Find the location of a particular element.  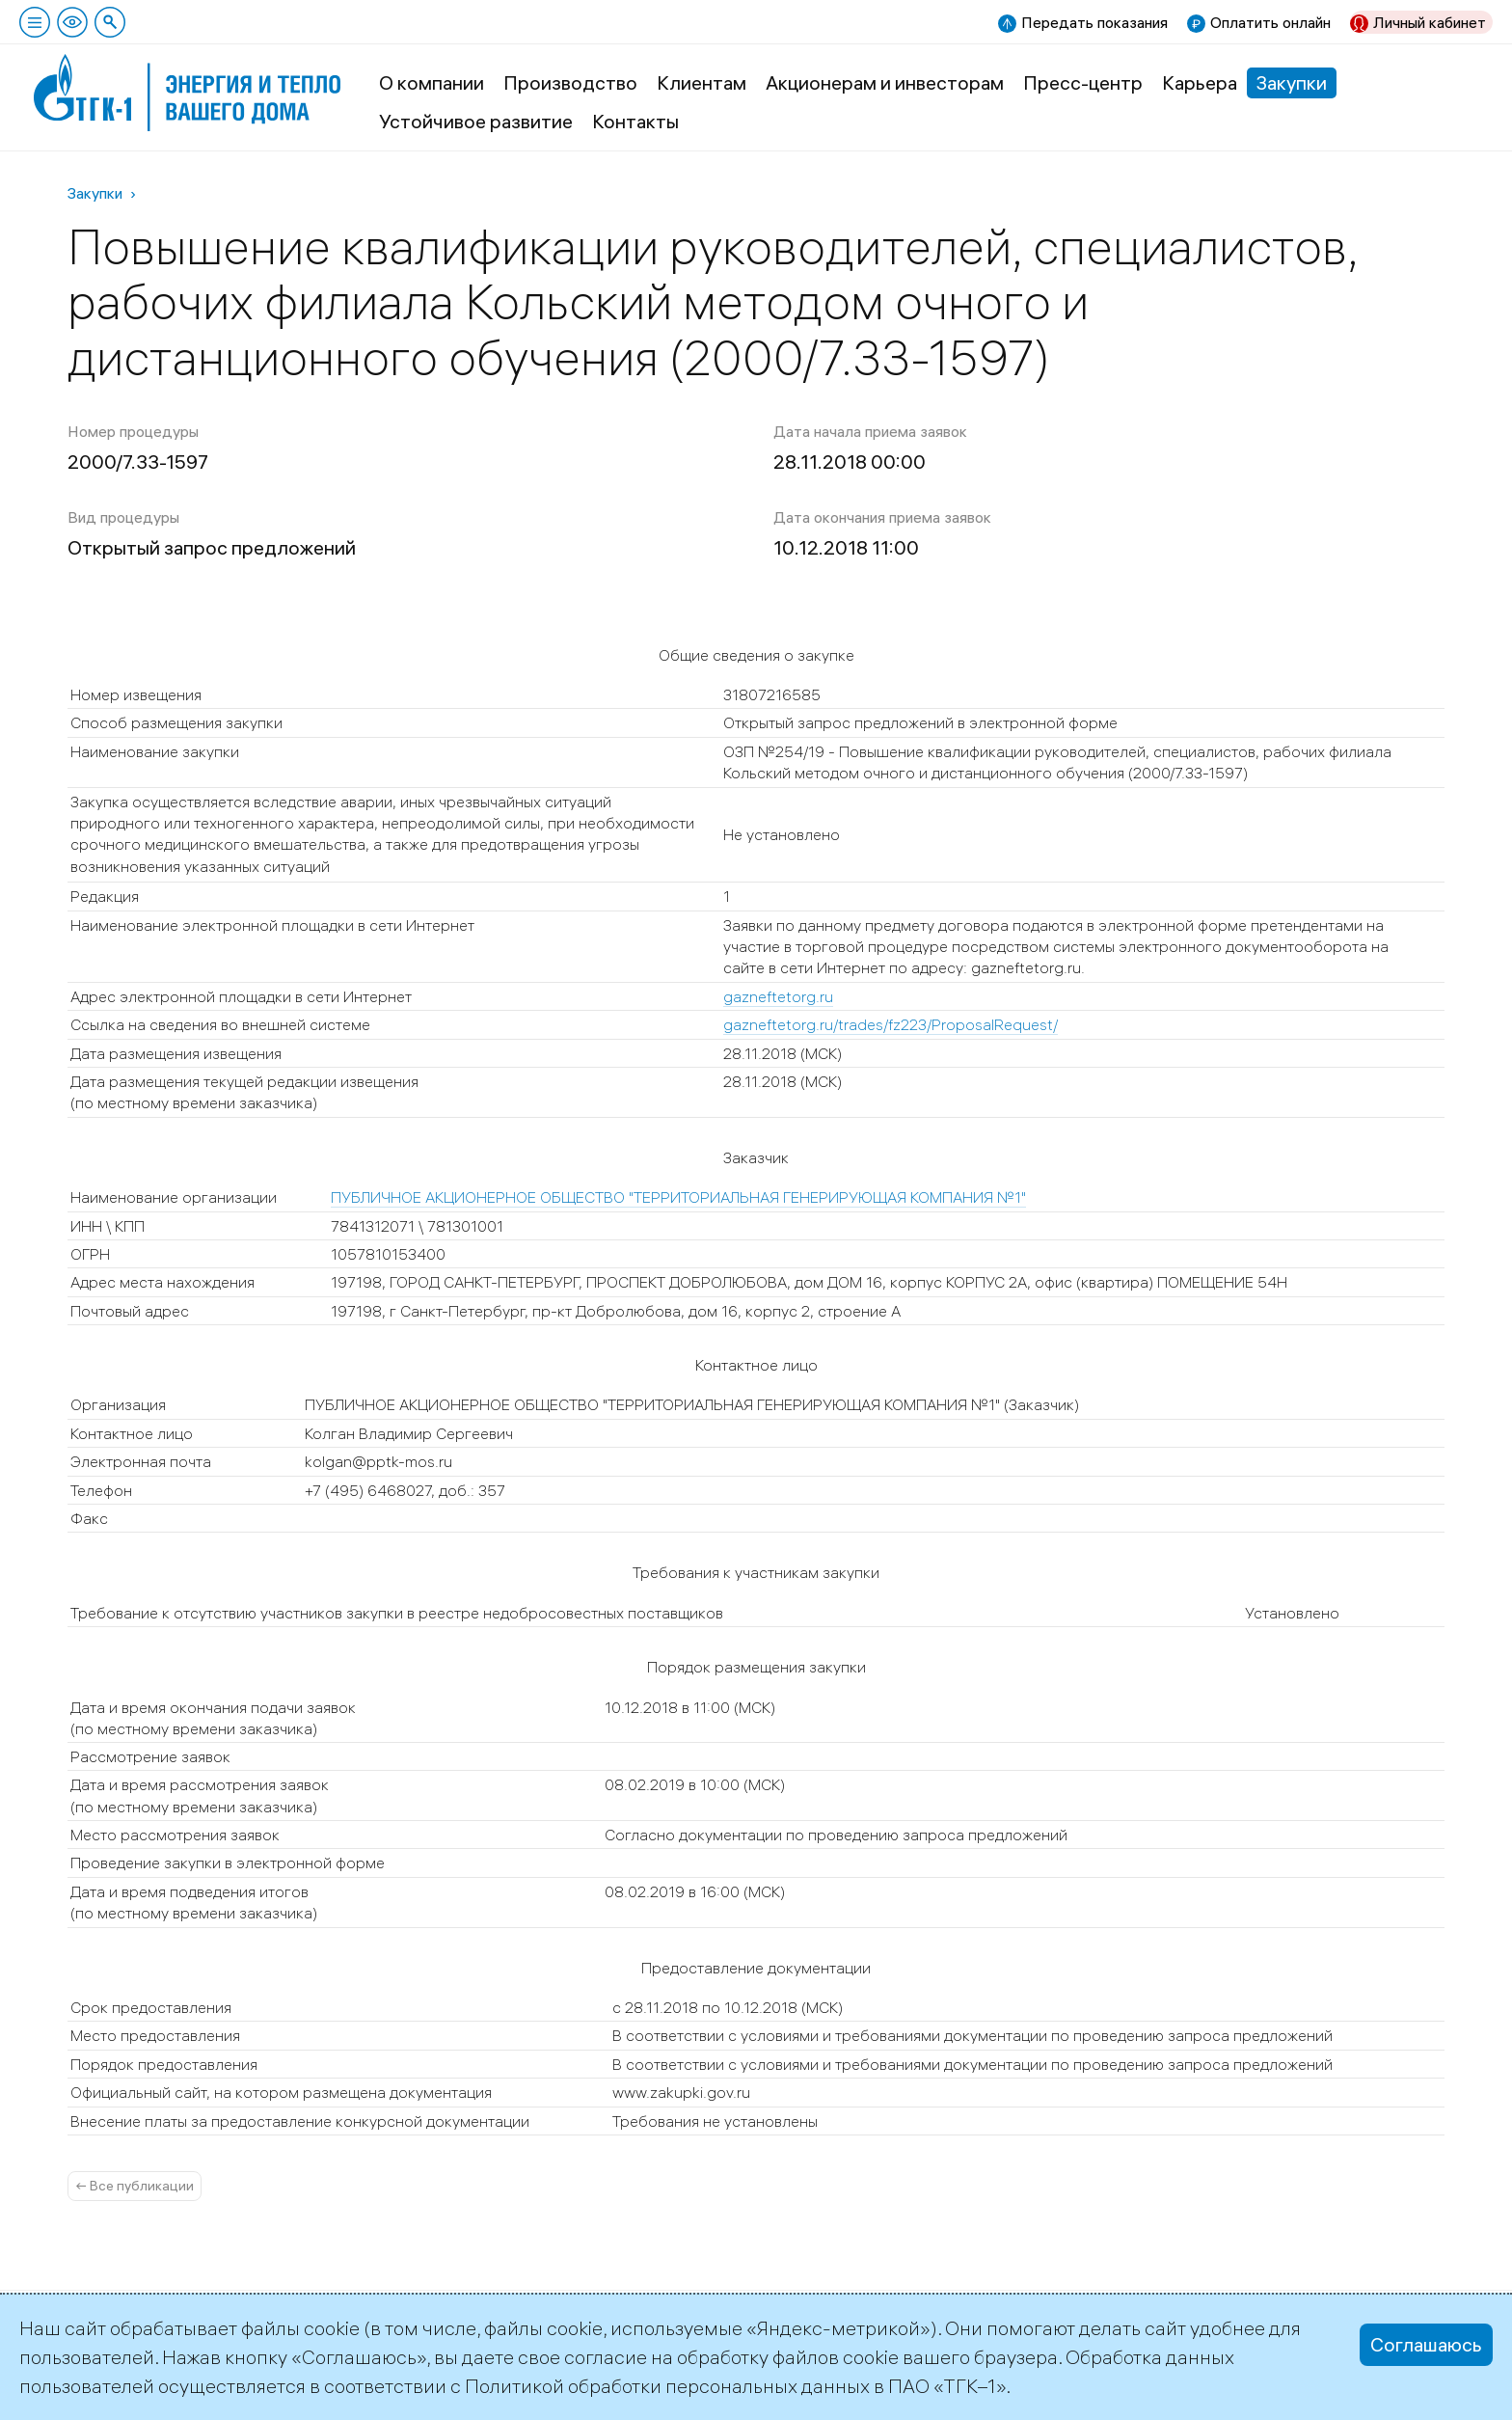

Производство is located at coordinates (570, 82).